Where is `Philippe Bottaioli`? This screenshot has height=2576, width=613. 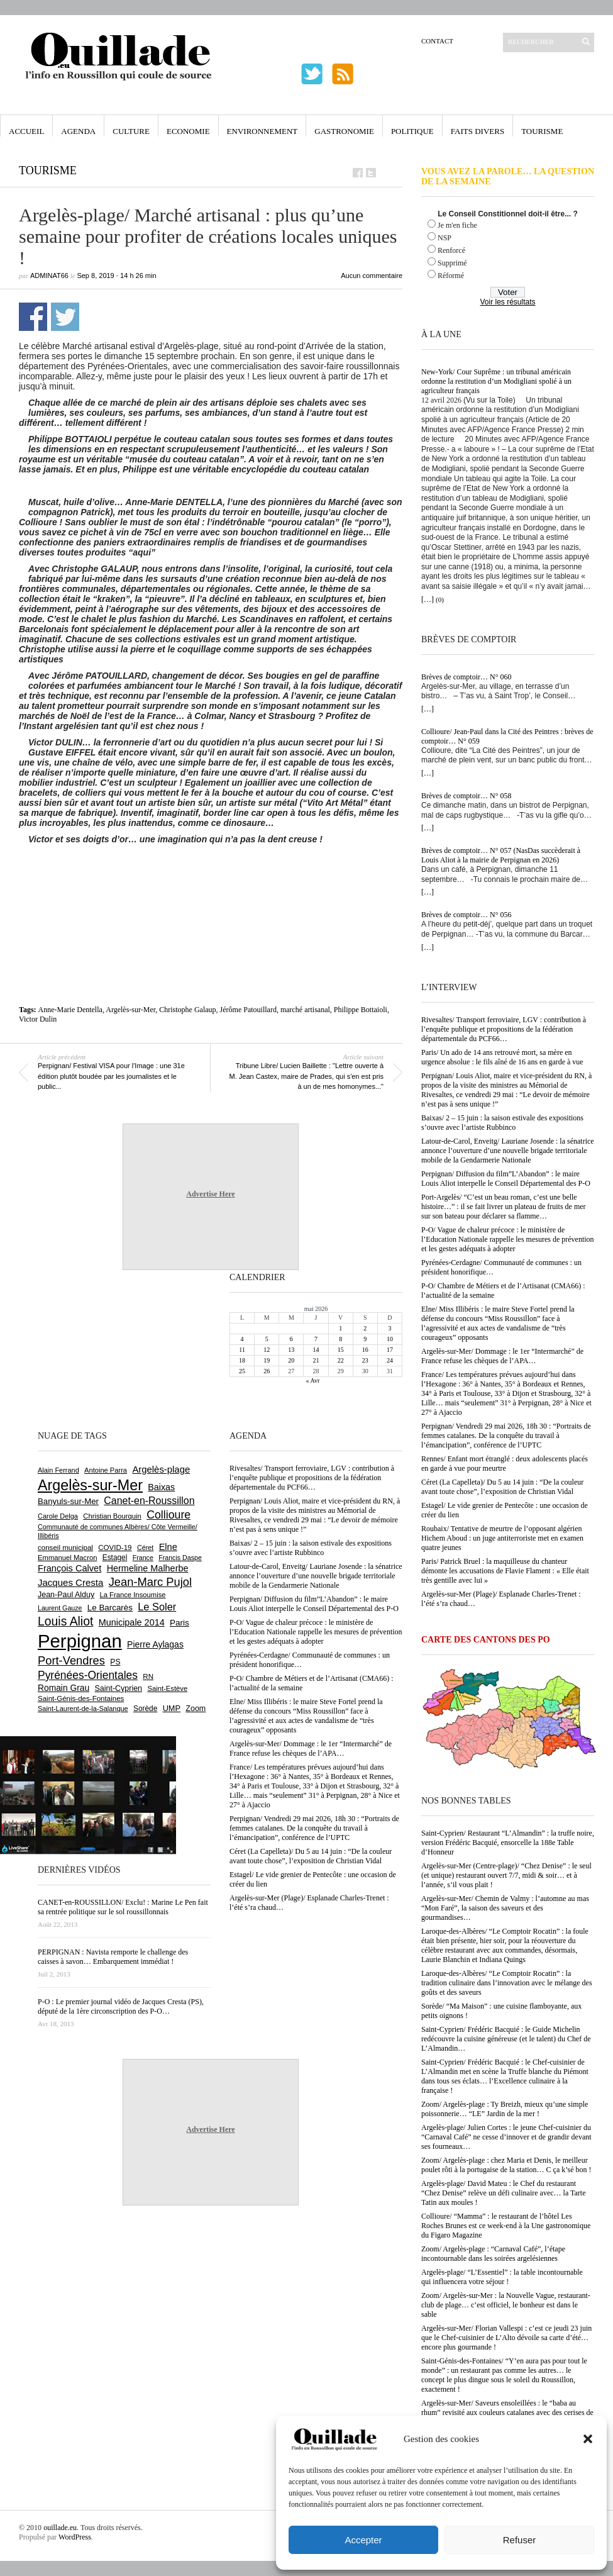 Philippe Bottaioli is located at coordinates (360, 1009).